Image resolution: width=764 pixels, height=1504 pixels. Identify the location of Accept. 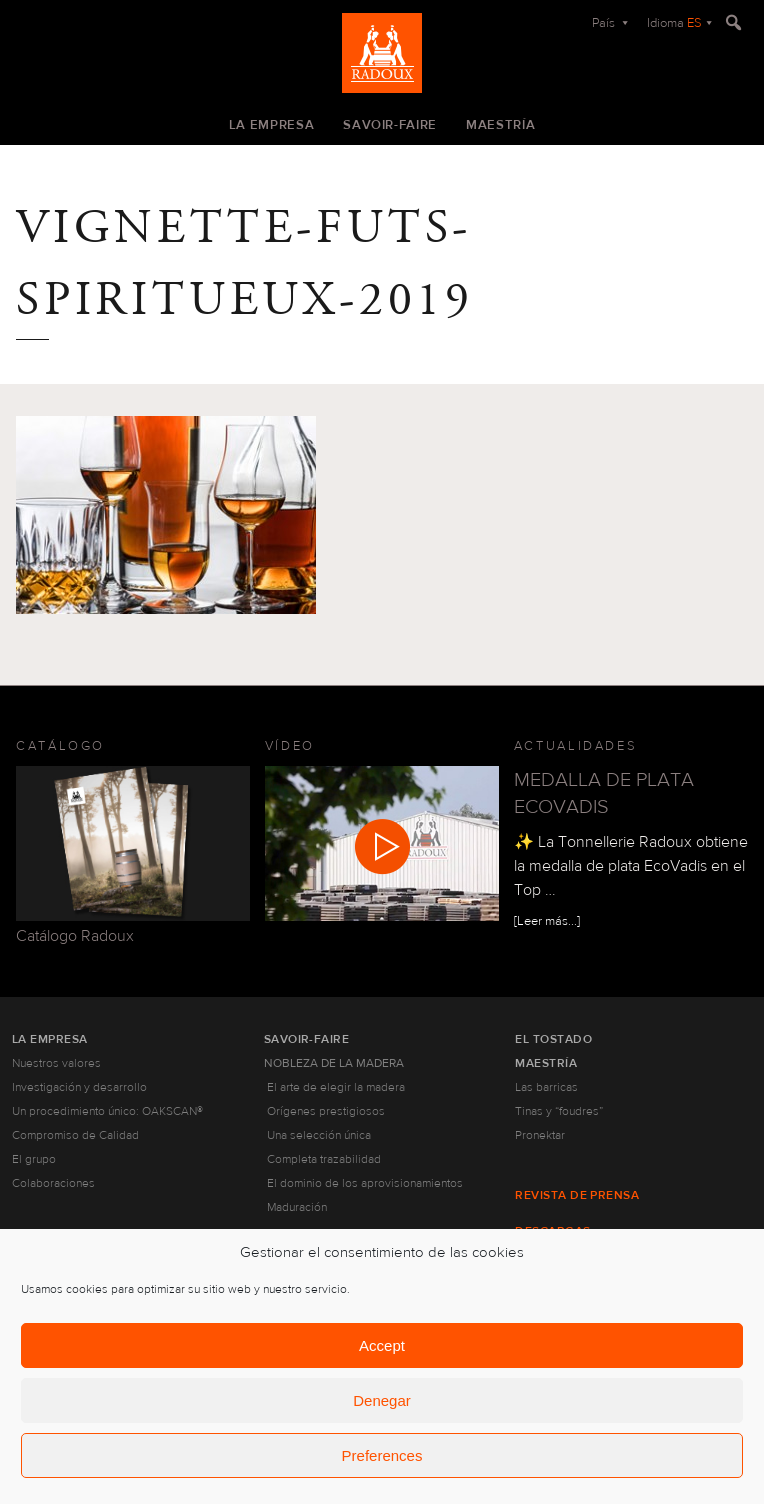
(382, 1345).